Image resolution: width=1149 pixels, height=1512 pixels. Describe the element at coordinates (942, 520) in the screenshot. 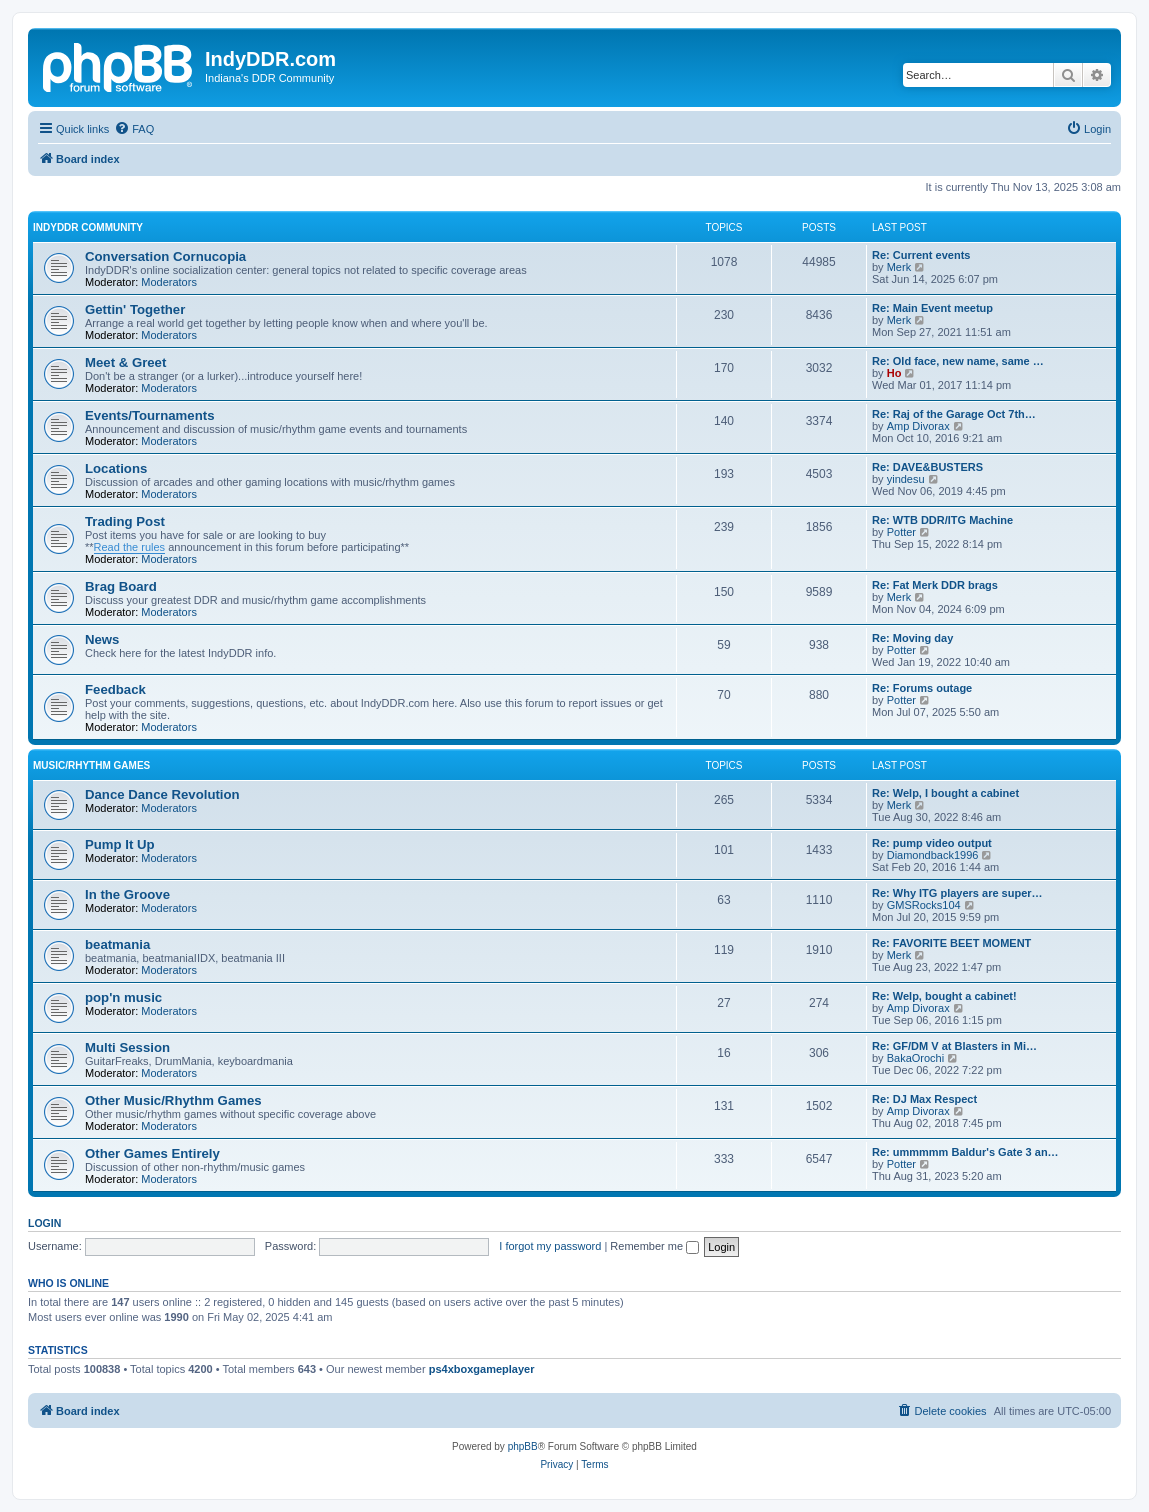

I see `Re: WTB DDR/ITG Machine` at that location.